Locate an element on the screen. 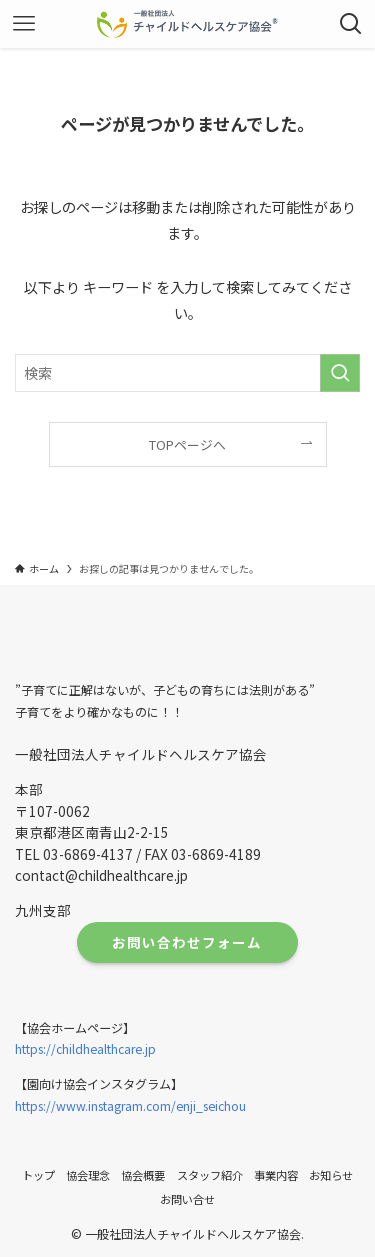 This screenshot has width=375, height=1257. 協会概要 is located at coordinates (143, 1175).